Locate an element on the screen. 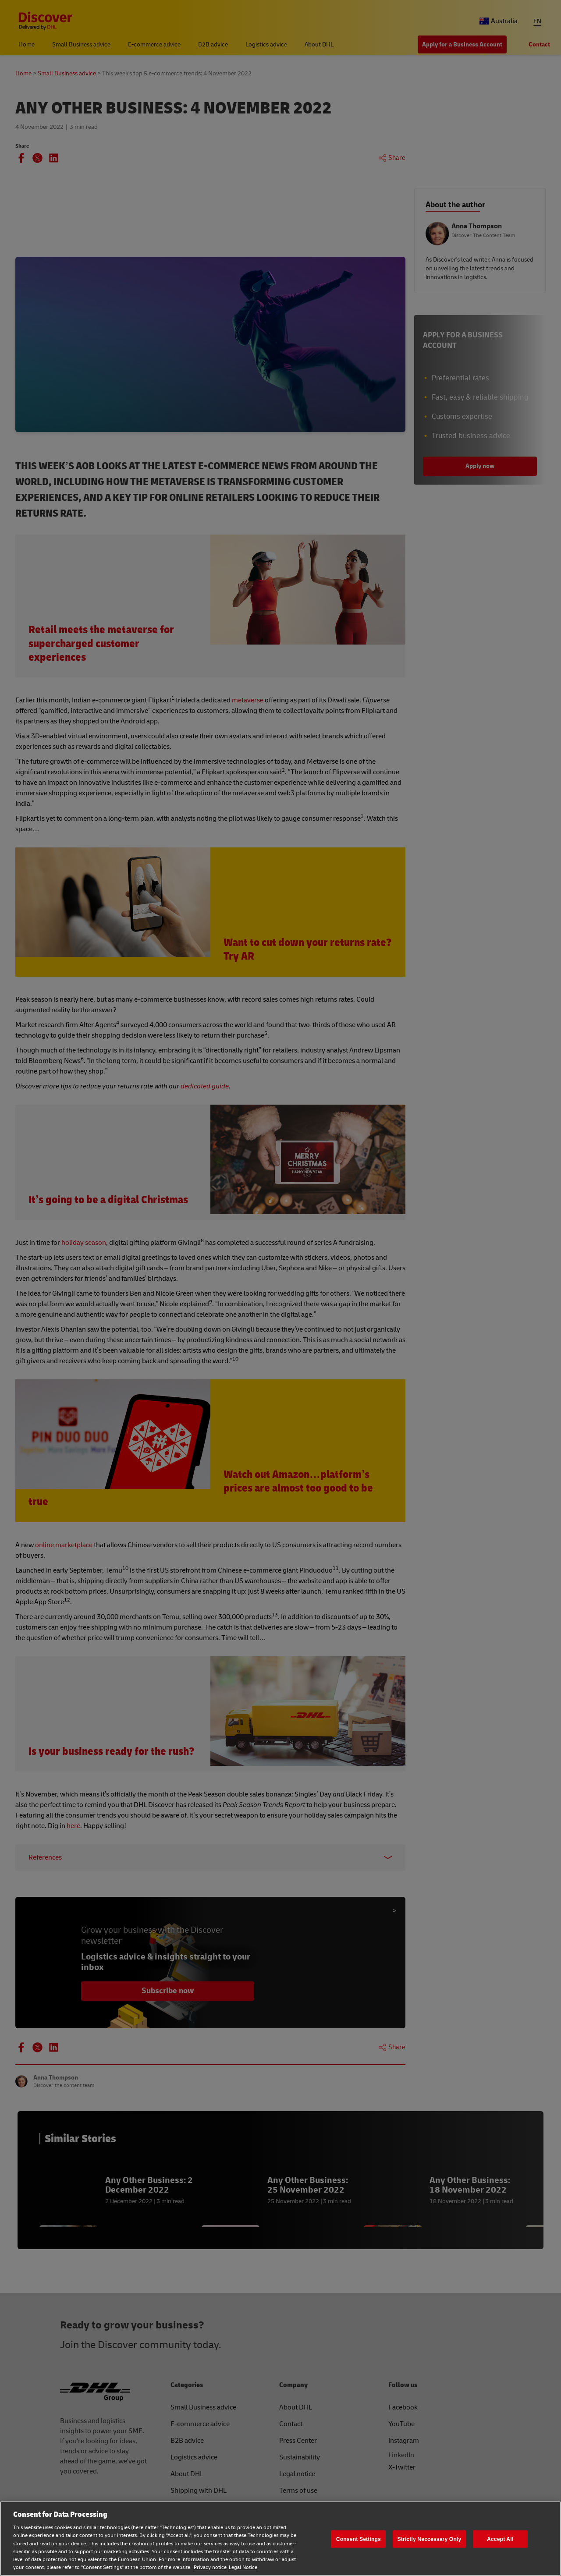  [region] is located at coordinates (280, 2538).